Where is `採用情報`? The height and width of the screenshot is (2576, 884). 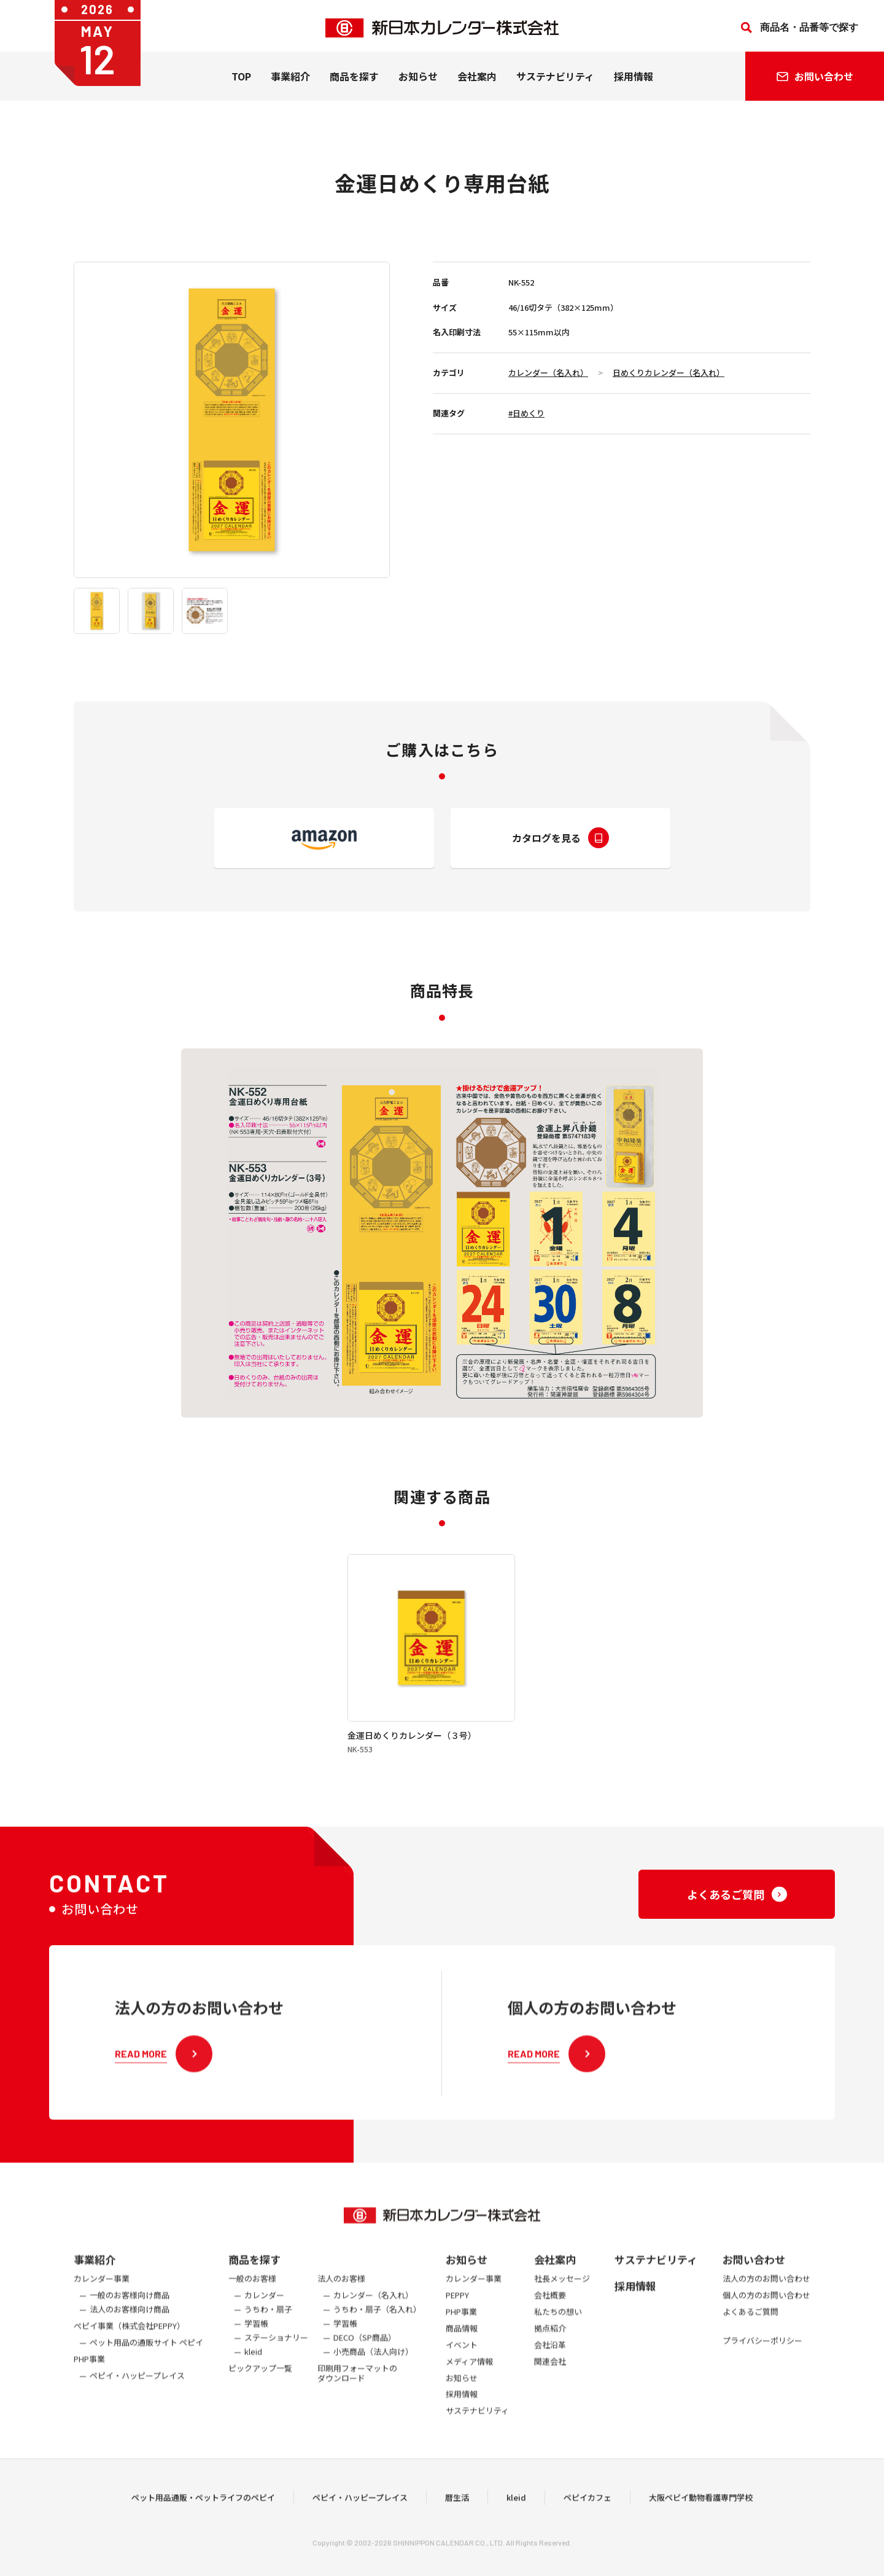 採用情報 is located at coordinates (633, 80).